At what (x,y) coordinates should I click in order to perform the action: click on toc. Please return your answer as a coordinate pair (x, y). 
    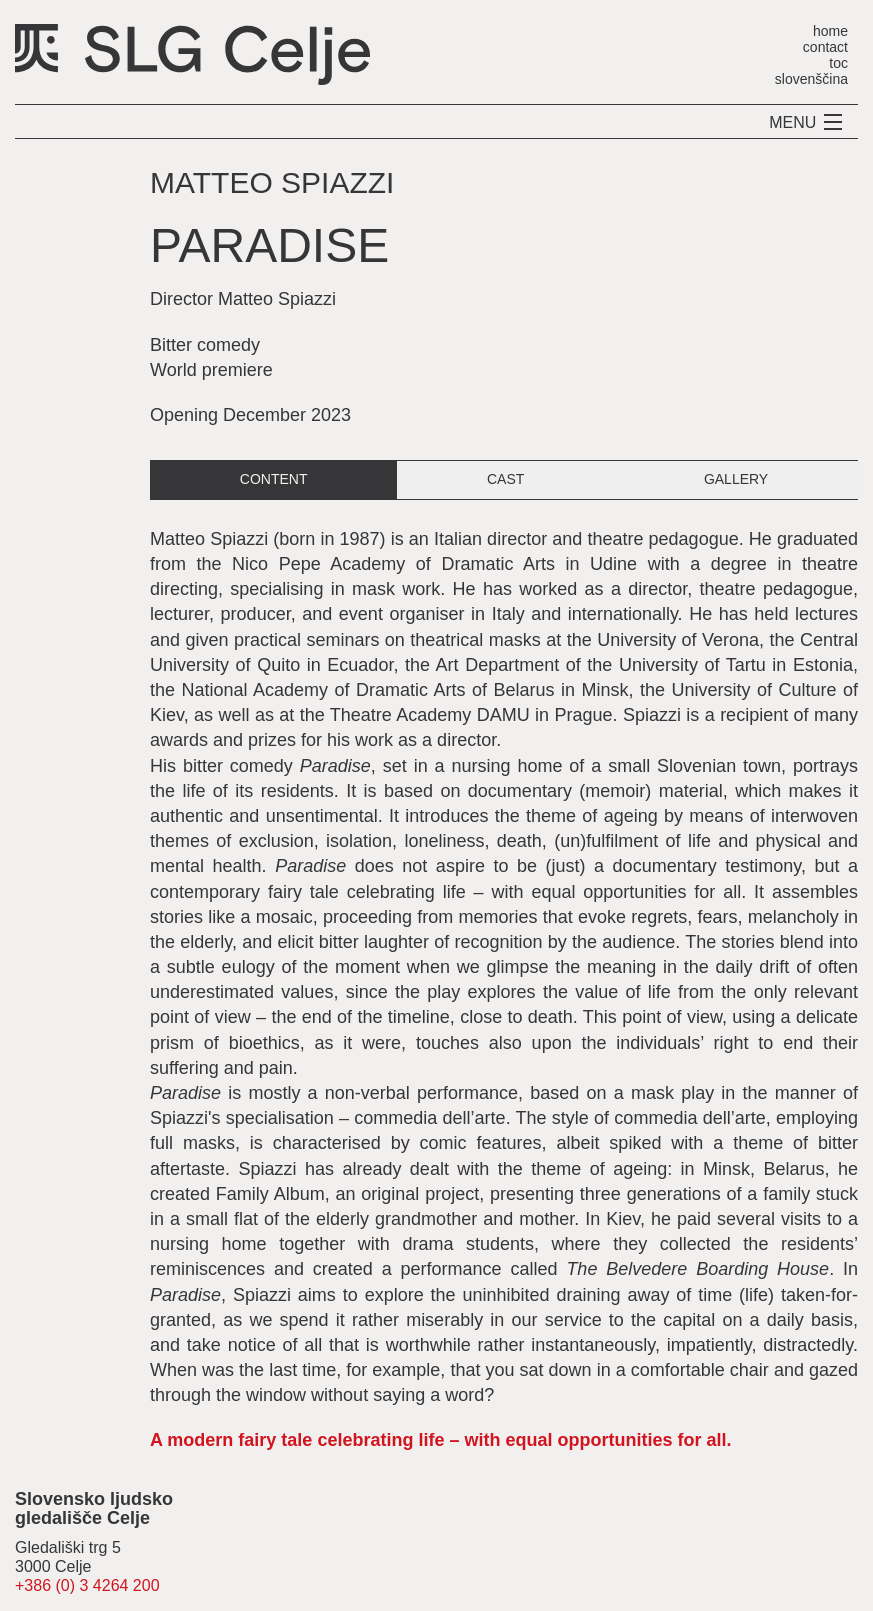
    Looking at the image, I should click on (838, 62).